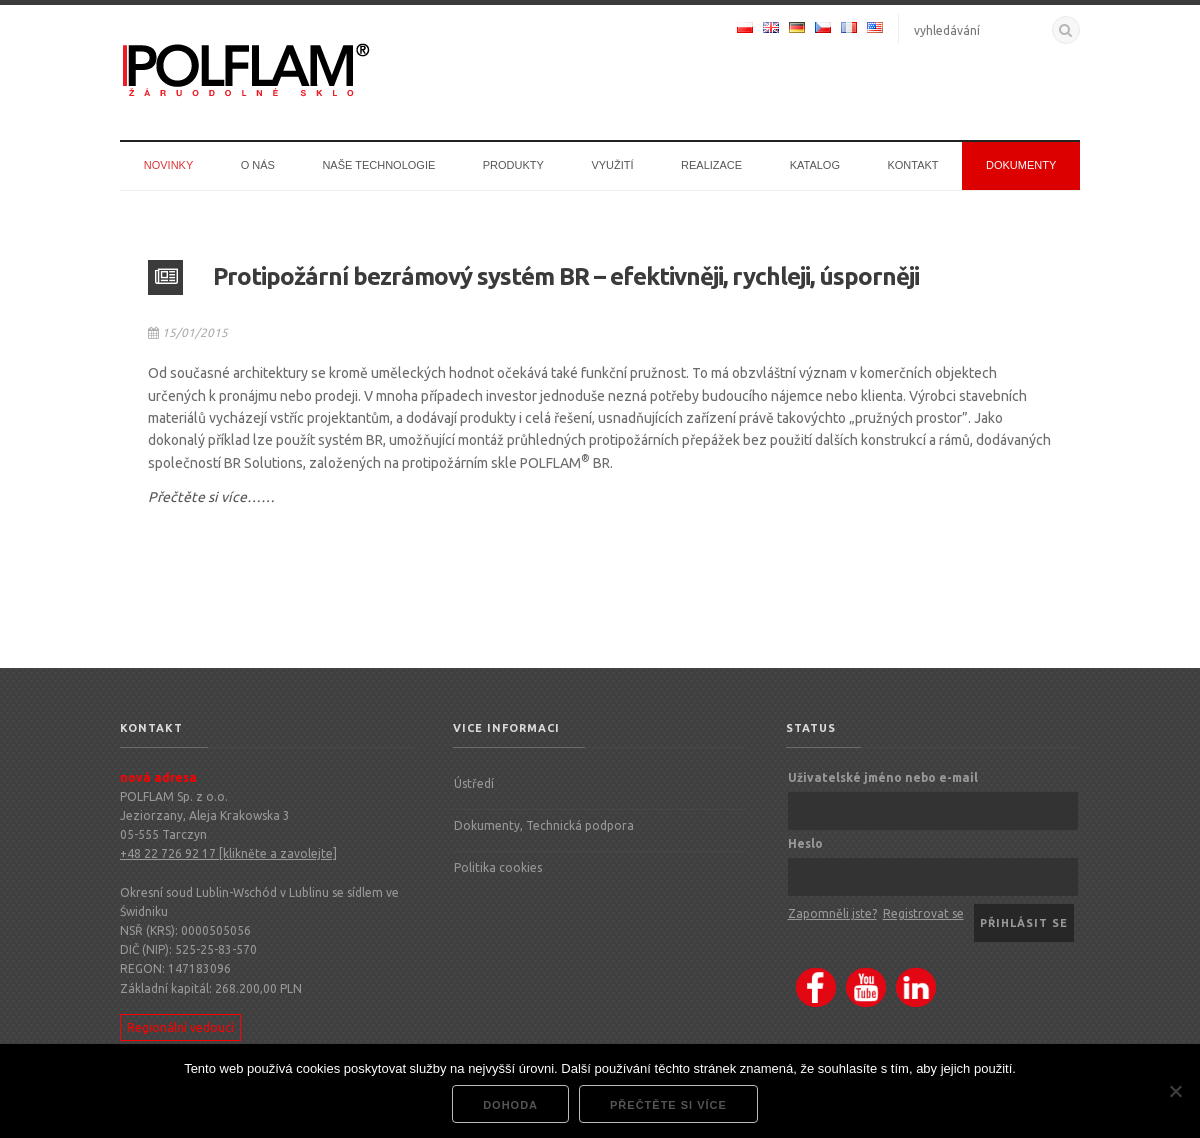  Describe the element at coordinates (612, 165) in the screenshot. I see `Využití` at that location.